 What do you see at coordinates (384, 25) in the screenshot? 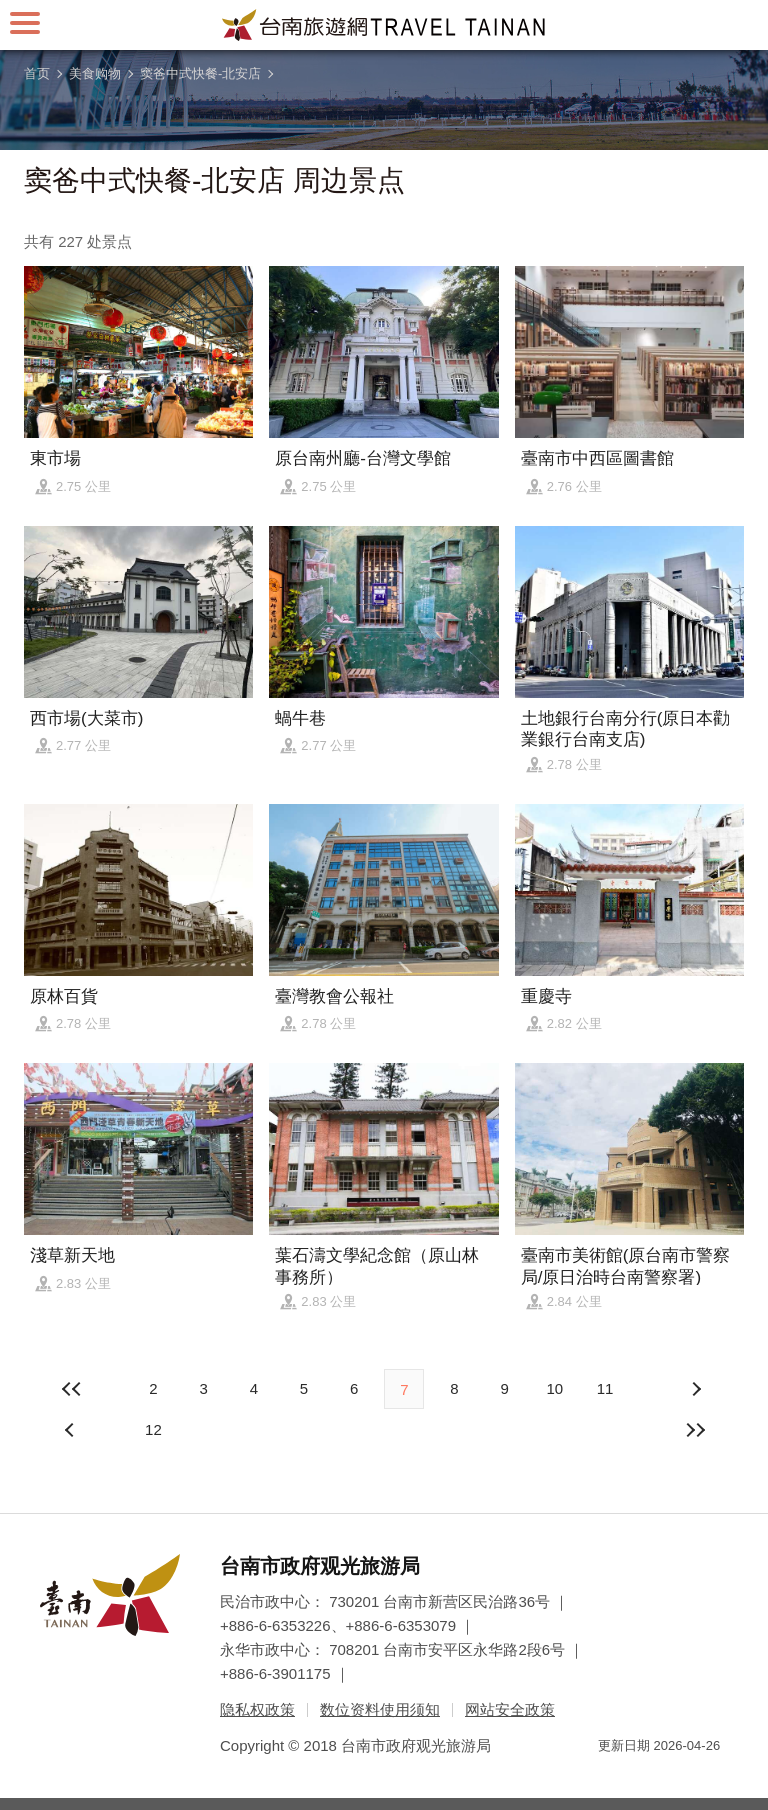
I see `台南旅游网` at bounding box center [384, 25].